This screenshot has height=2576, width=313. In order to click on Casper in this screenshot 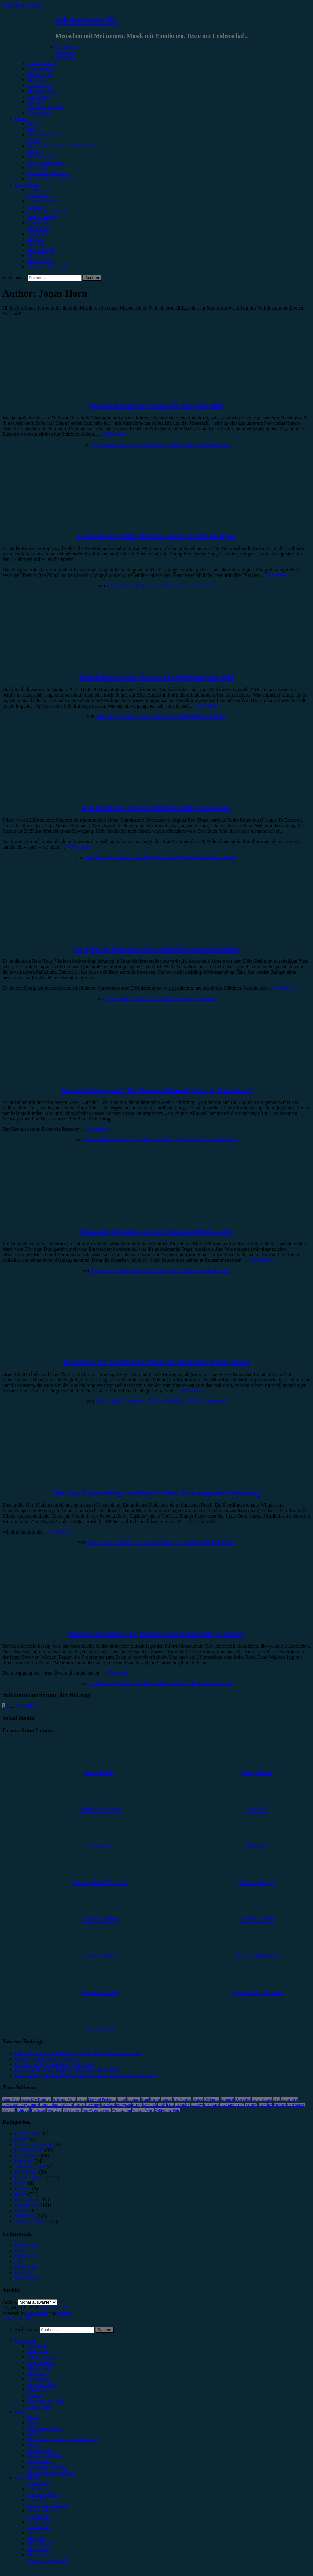, I will do `click(155, 2099)`.